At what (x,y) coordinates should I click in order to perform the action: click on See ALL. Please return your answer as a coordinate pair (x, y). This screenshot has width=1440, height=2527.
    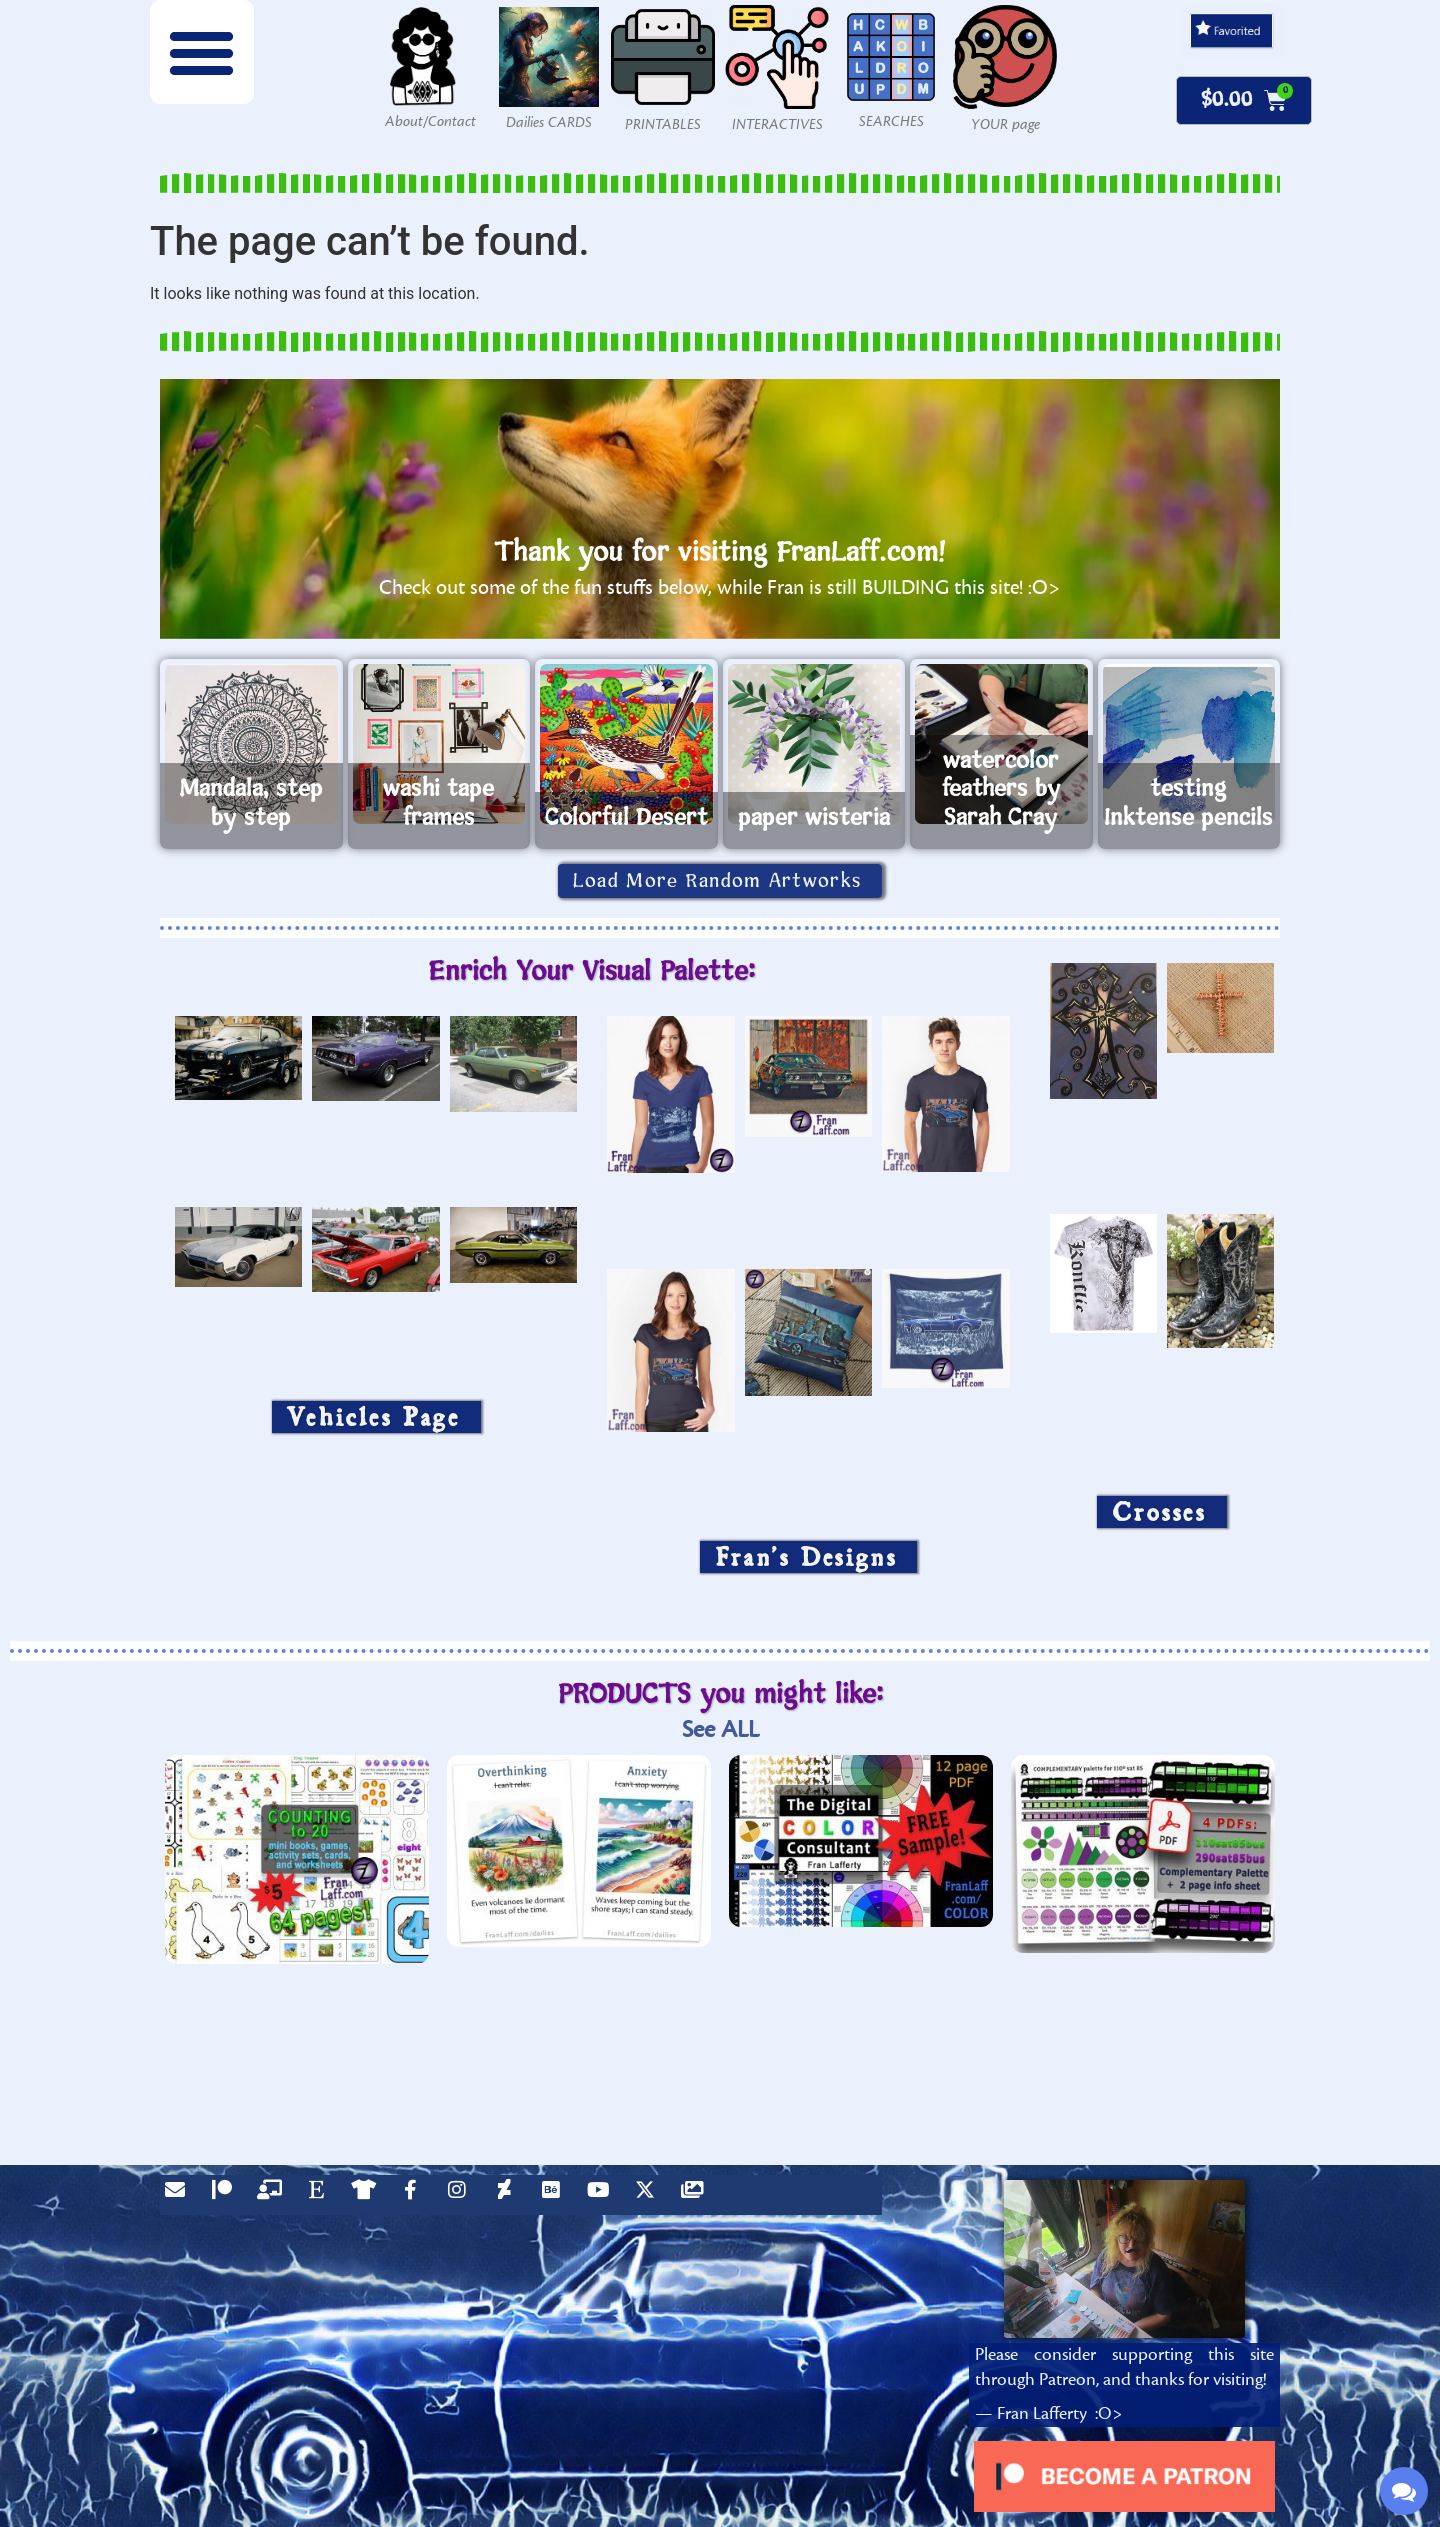
    Looking at the image, I should click on (720, 1729).